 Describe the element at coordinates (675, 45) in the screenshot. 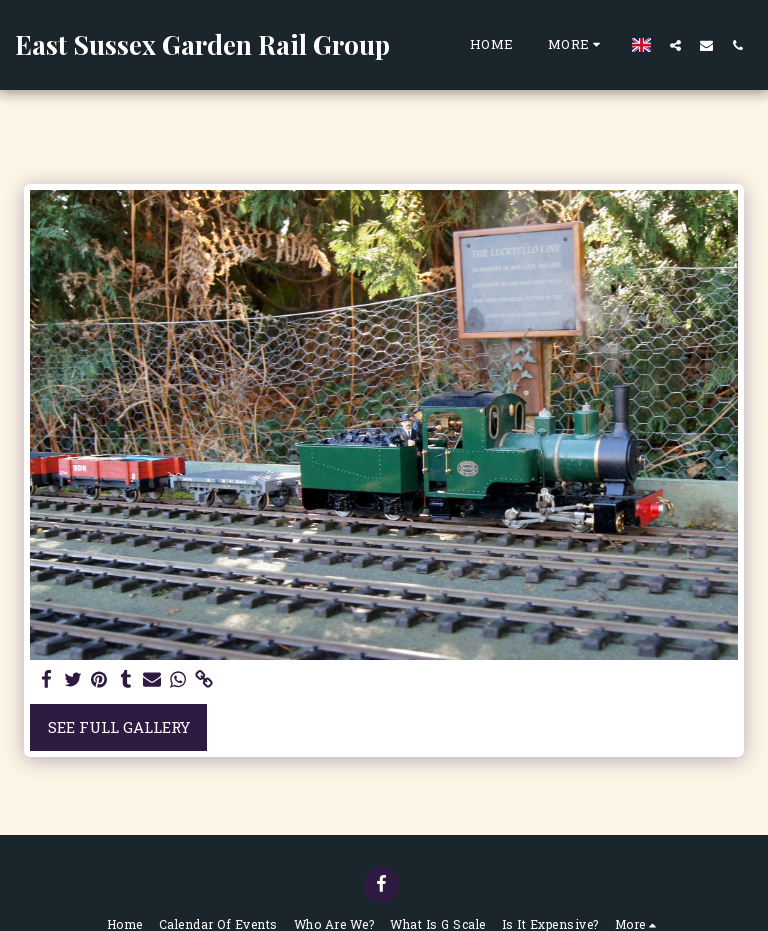

I see `[button]` at that location.